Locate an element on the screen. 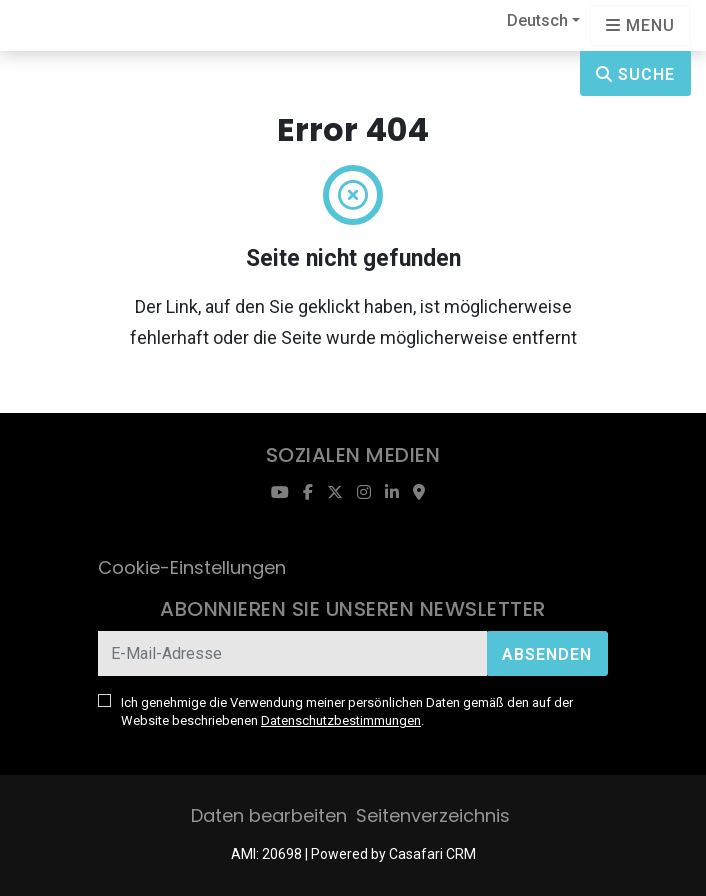 The image size is (706, 896). Suche is located at coordinates (635, 74).